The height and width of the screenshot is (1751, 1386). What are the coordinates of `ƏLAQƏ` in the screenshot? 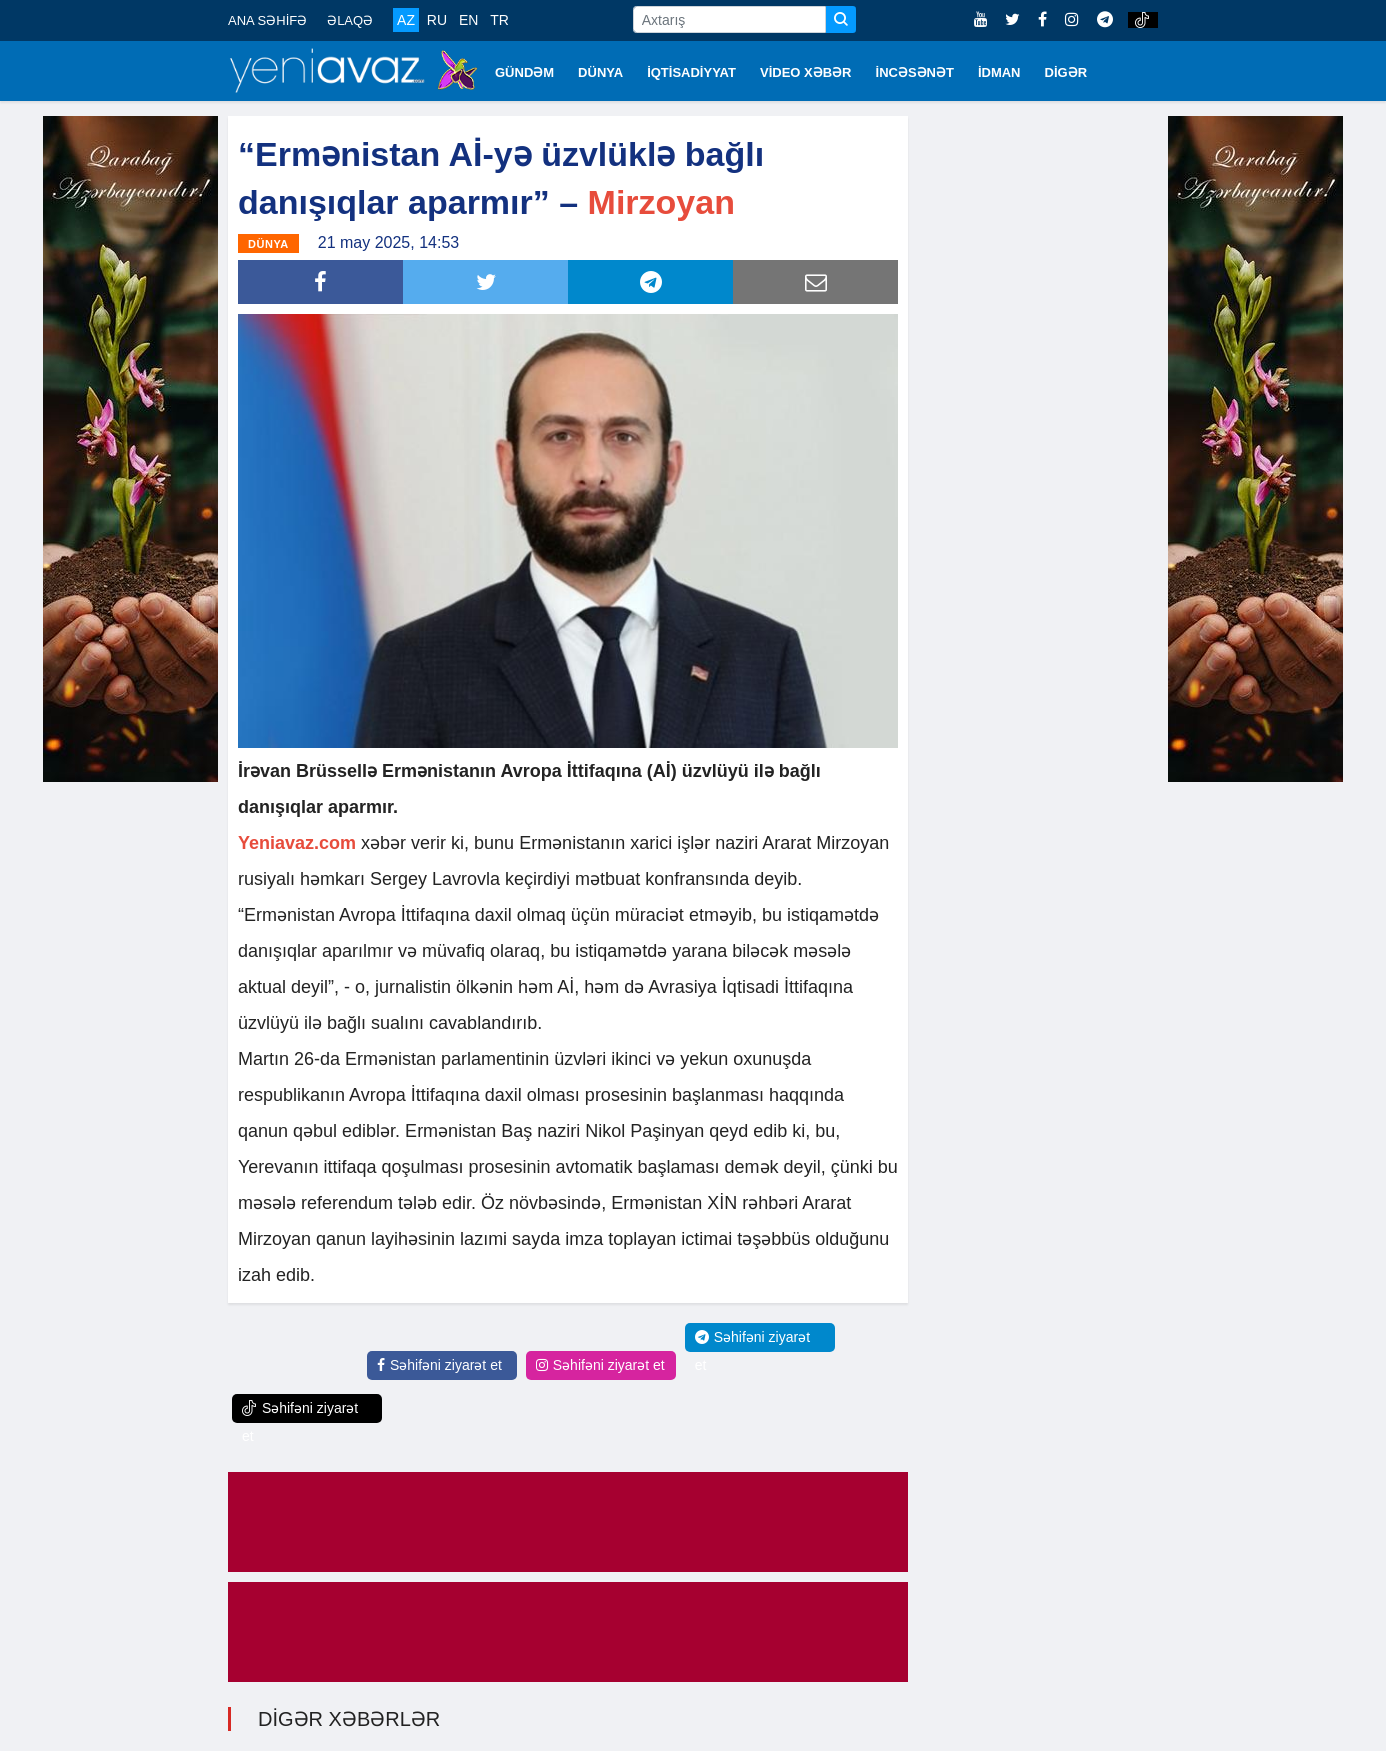 It's located at (350, 20).